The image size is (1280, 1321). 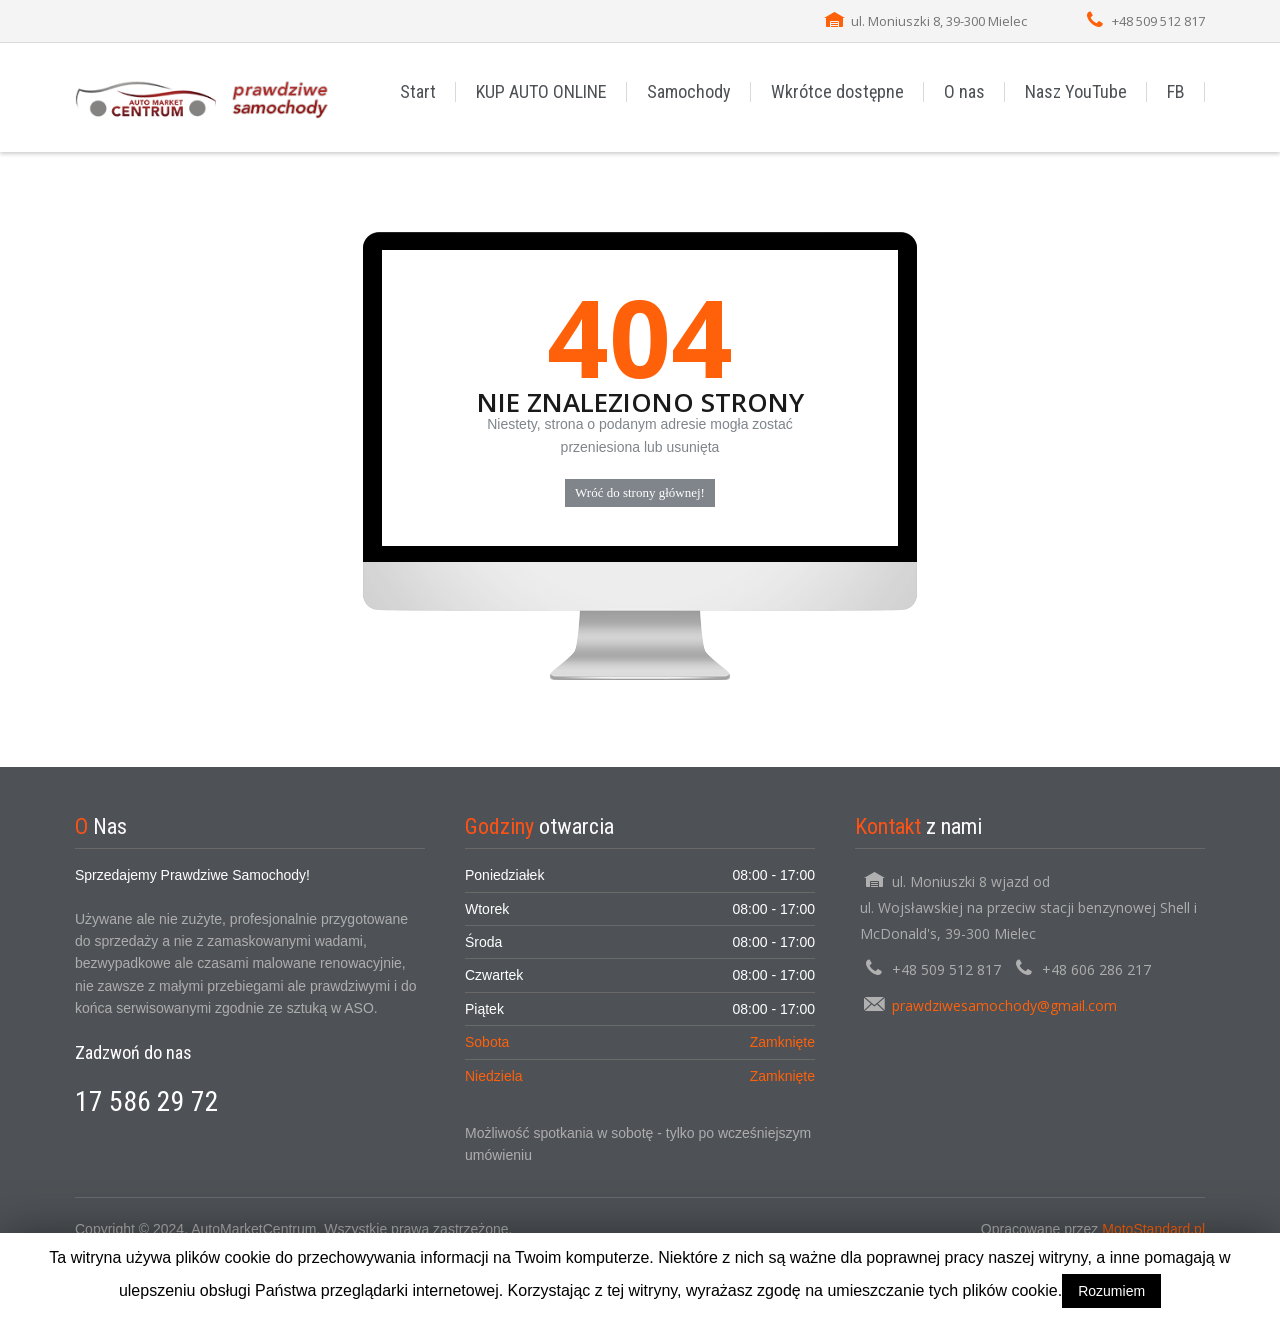 I want to click on O nas, so click(x=964, y=91).